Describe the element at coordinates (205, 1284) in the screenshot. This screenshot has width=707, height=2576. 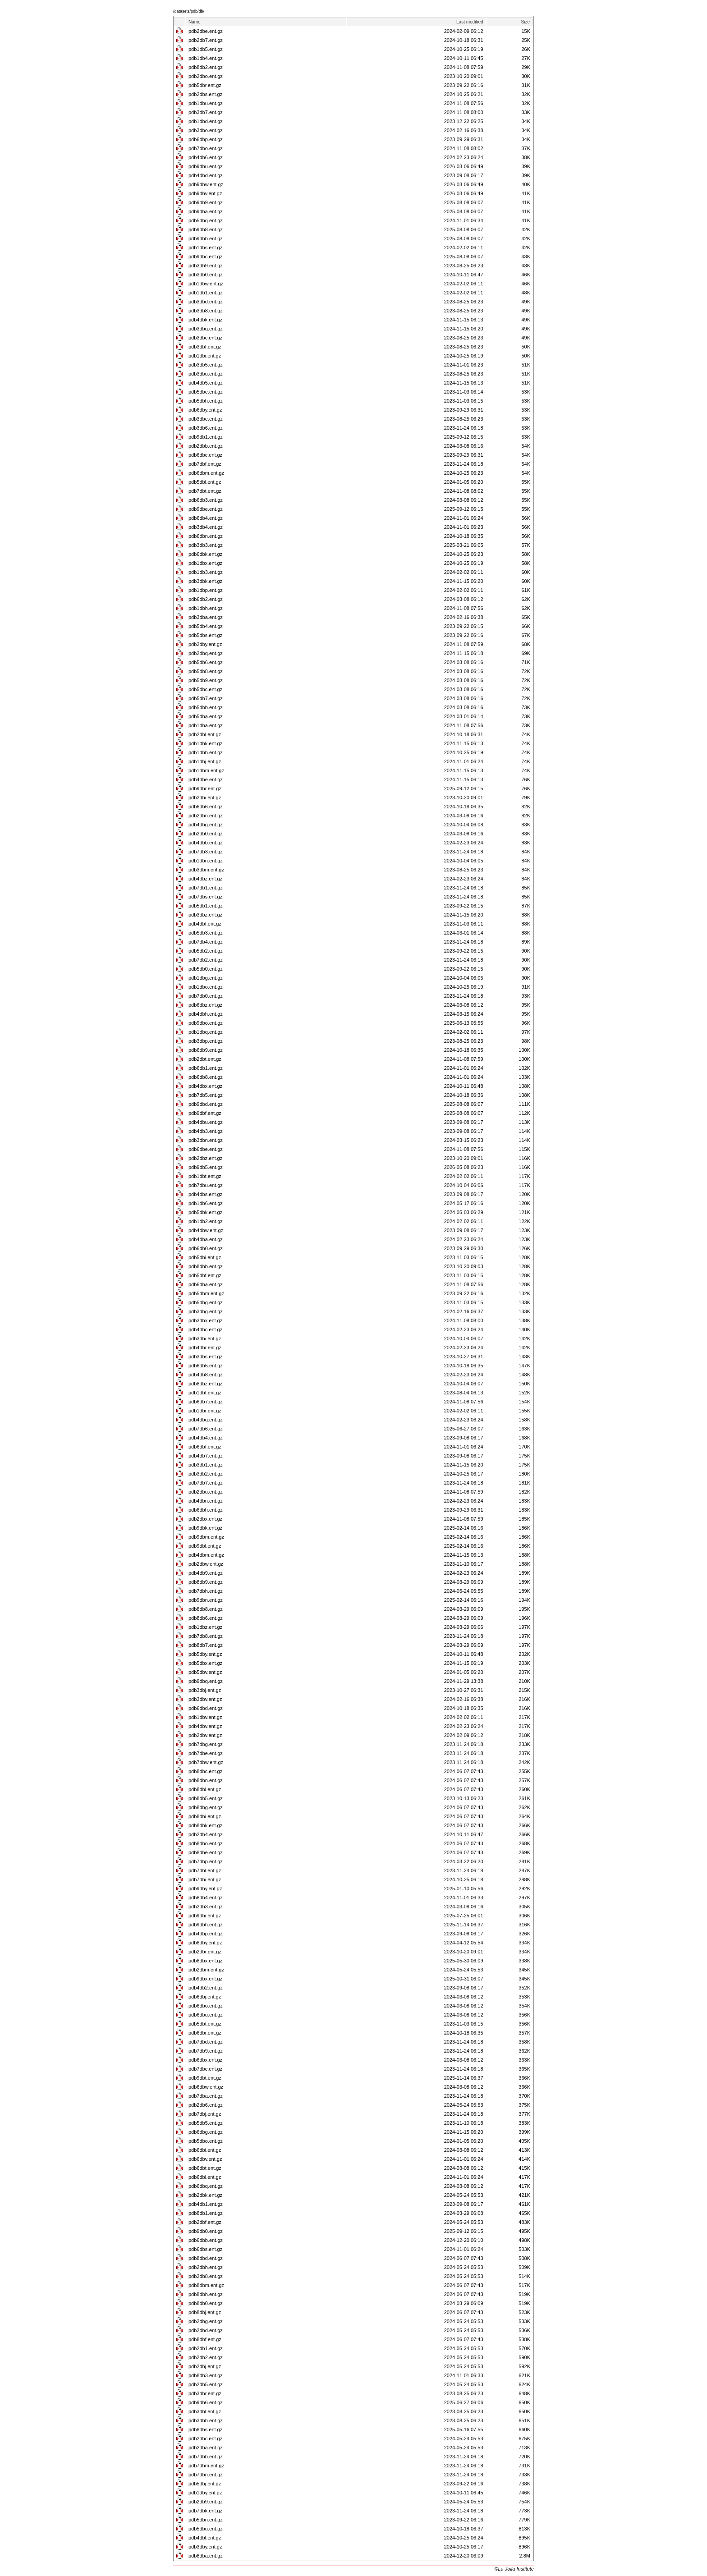
I see `pdb6dba.ent.gz` at that location.